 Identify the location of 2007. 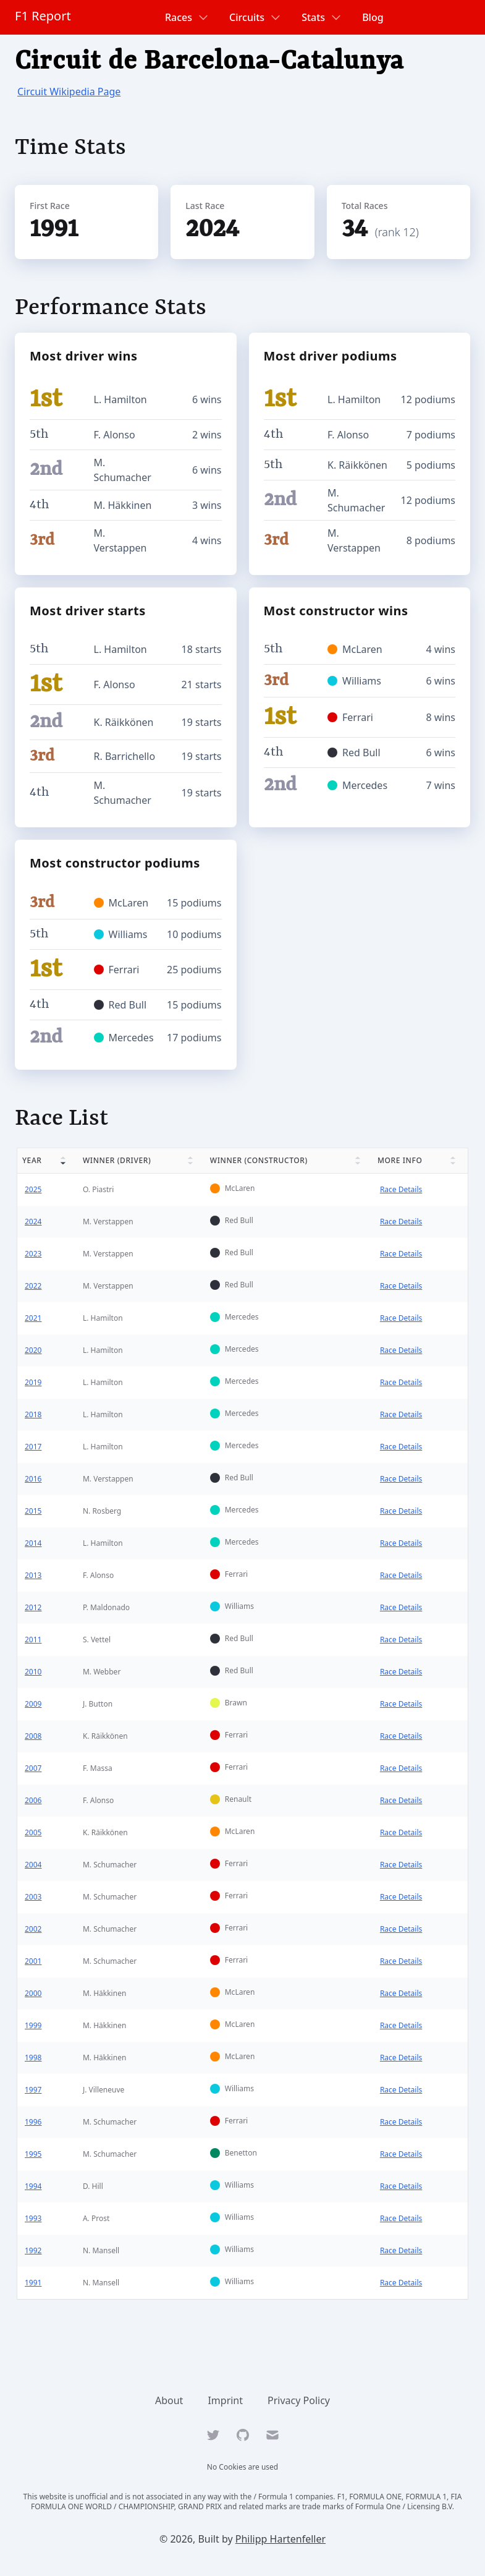
(33, 1768).